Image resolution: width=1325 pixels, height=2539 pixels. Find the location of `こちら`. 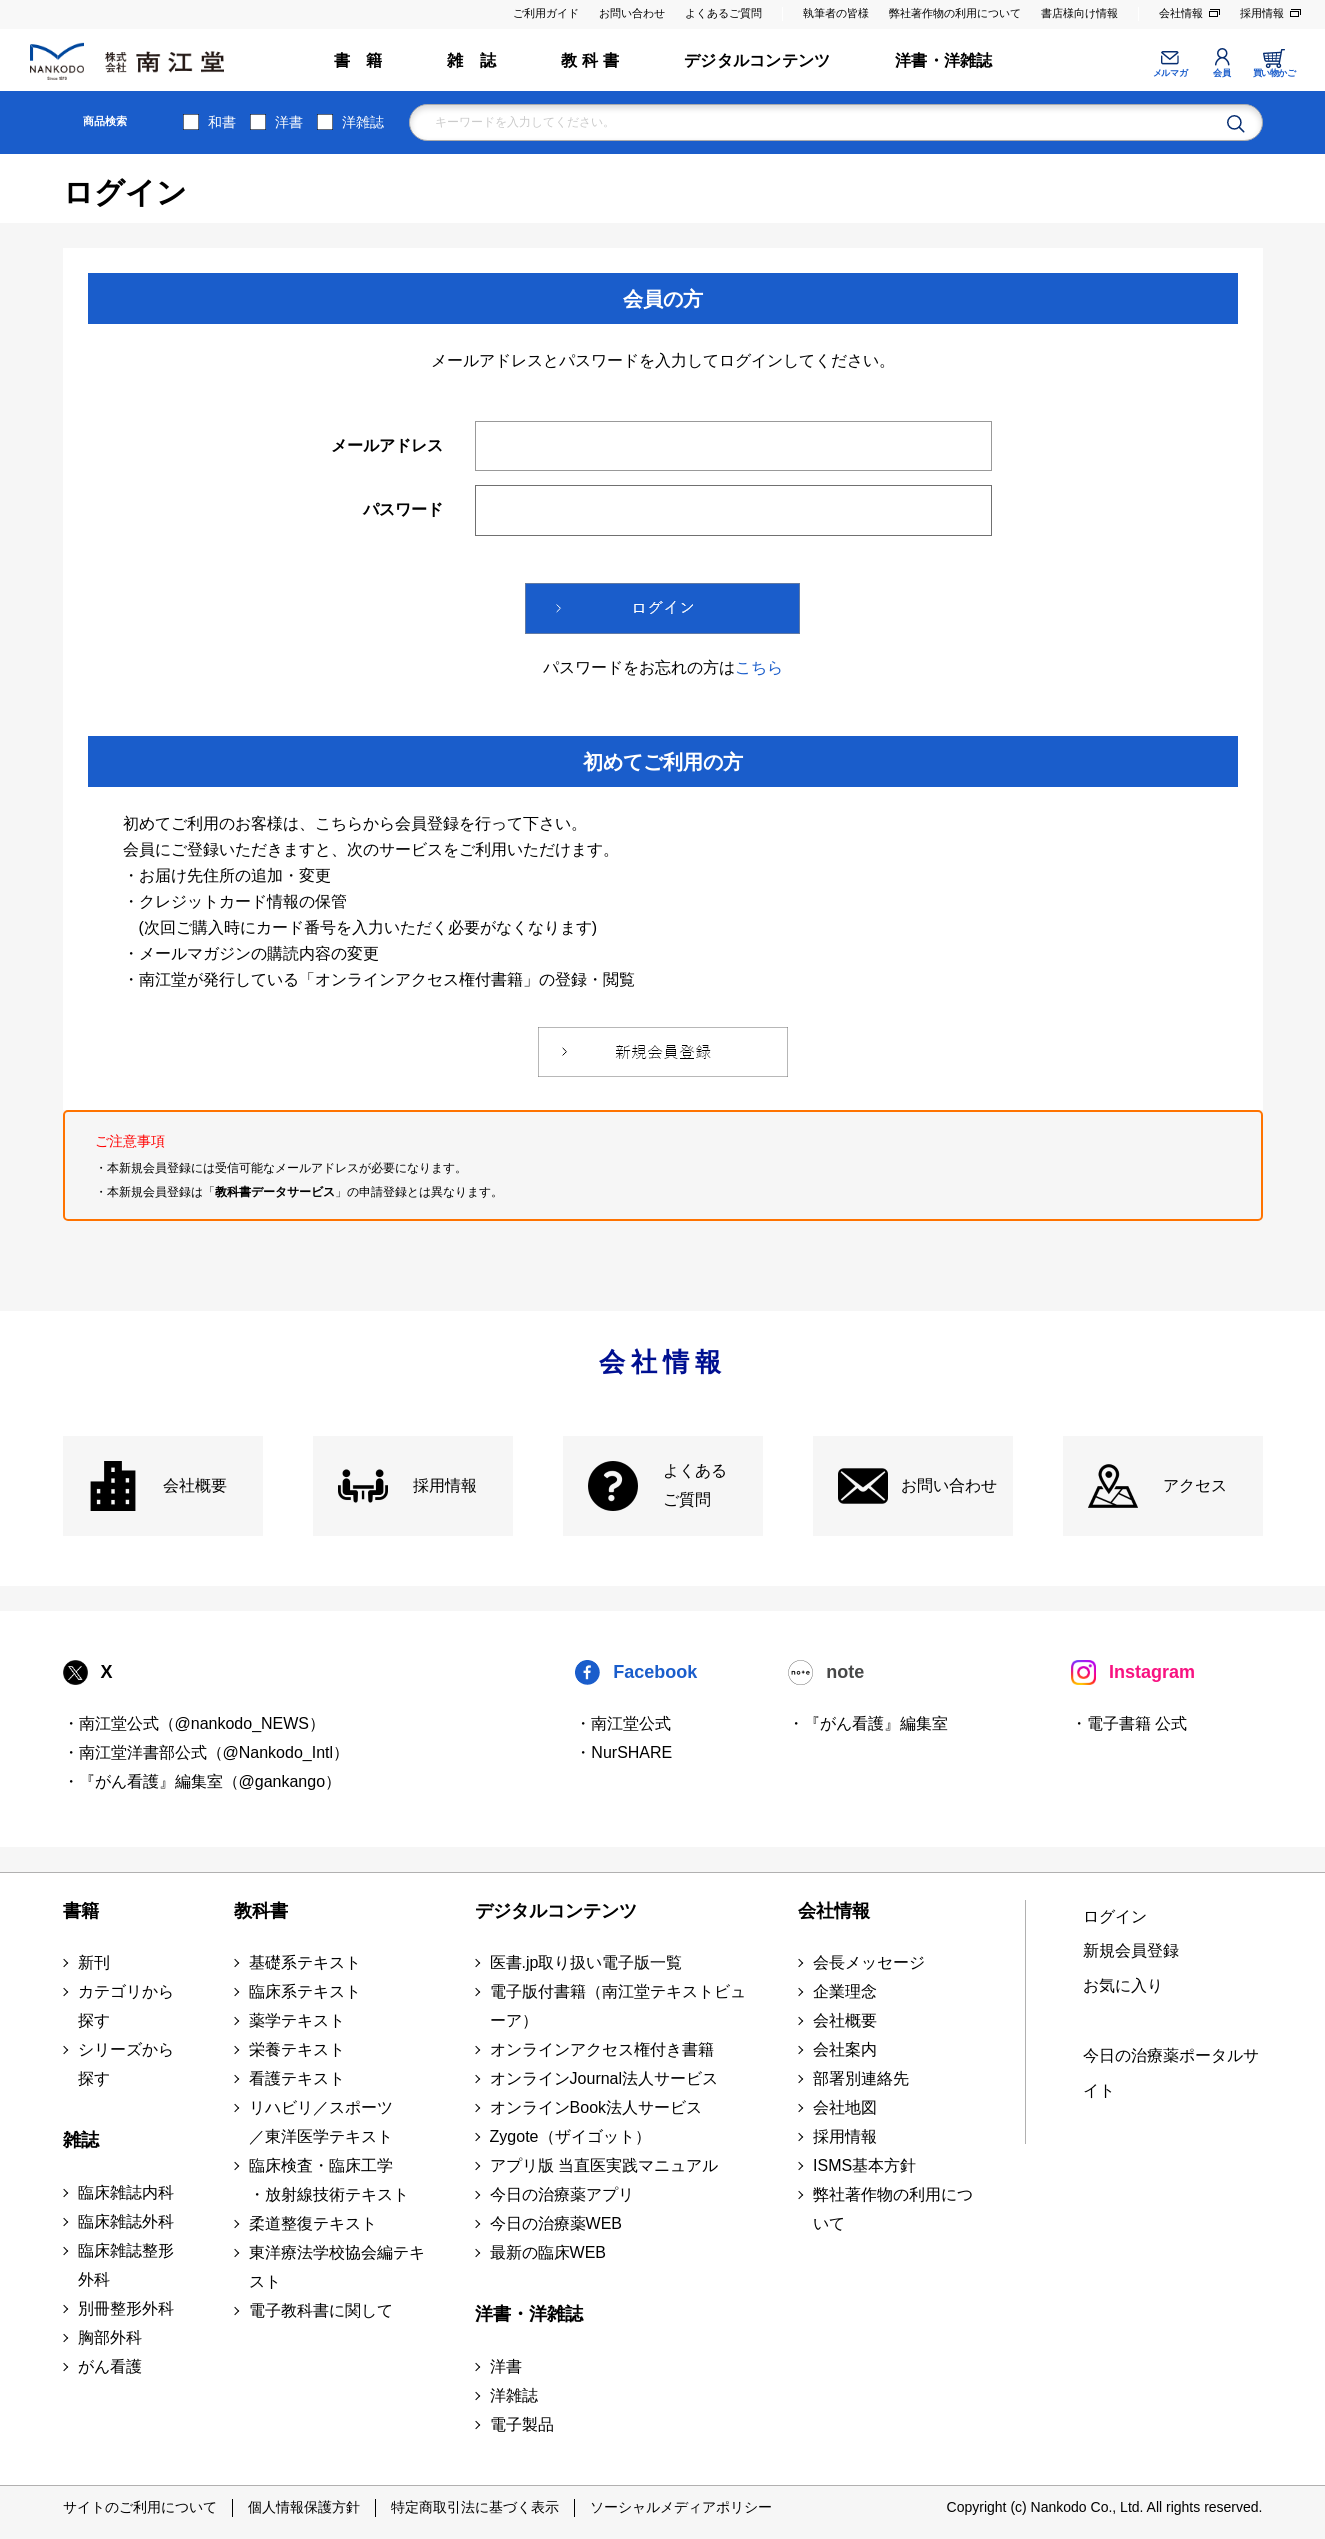

こちら is located at coordinates (759, 667).